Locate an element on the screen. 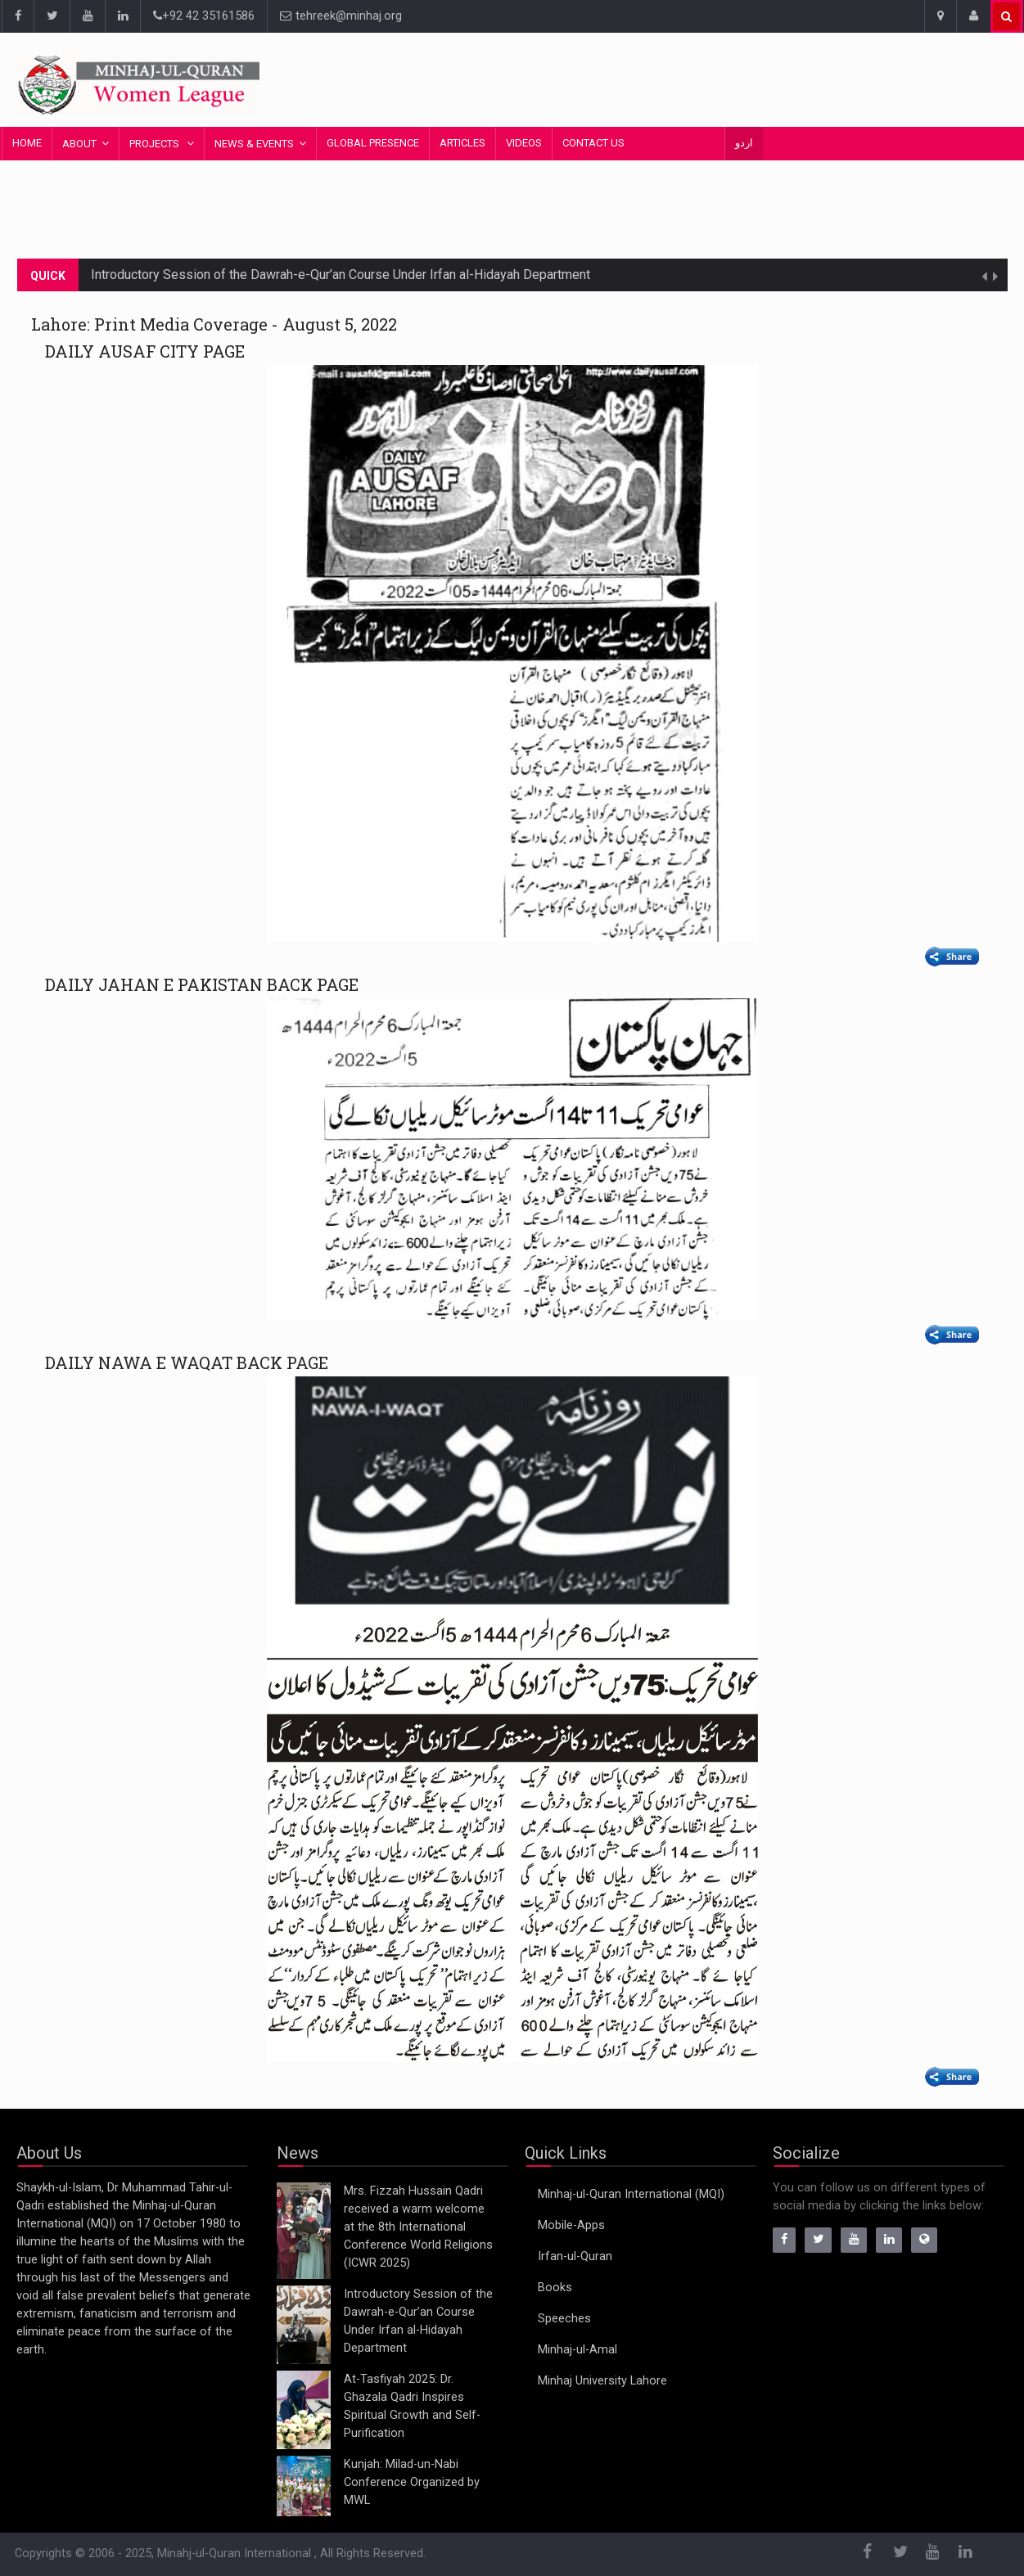 This screenshot has width=1024, height=2576. Speeches is located at coordinates (564, 2319).